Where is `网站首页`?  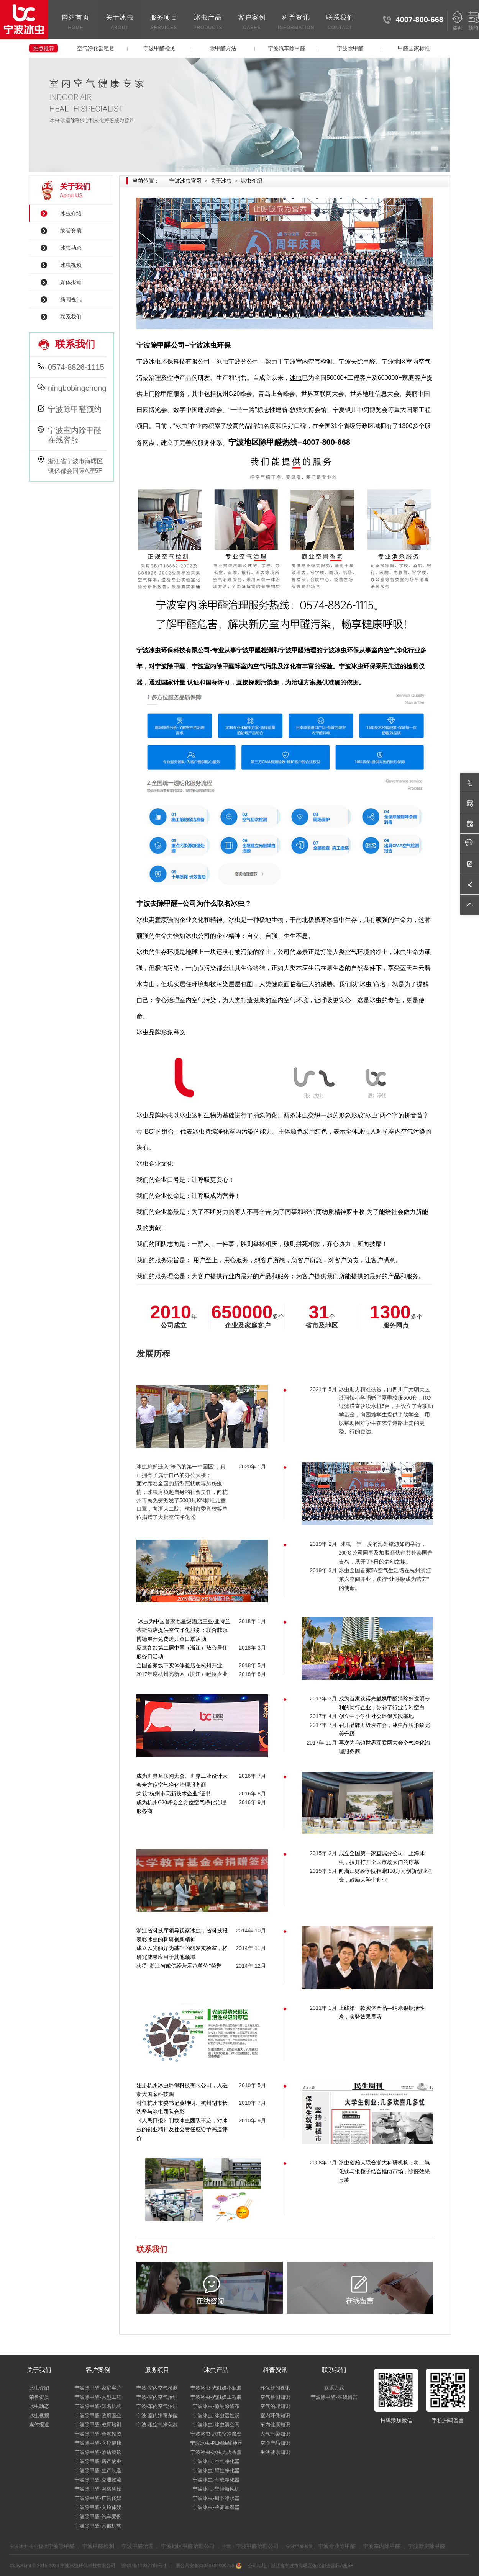 网站首页 is located at coordinates (75, 23).